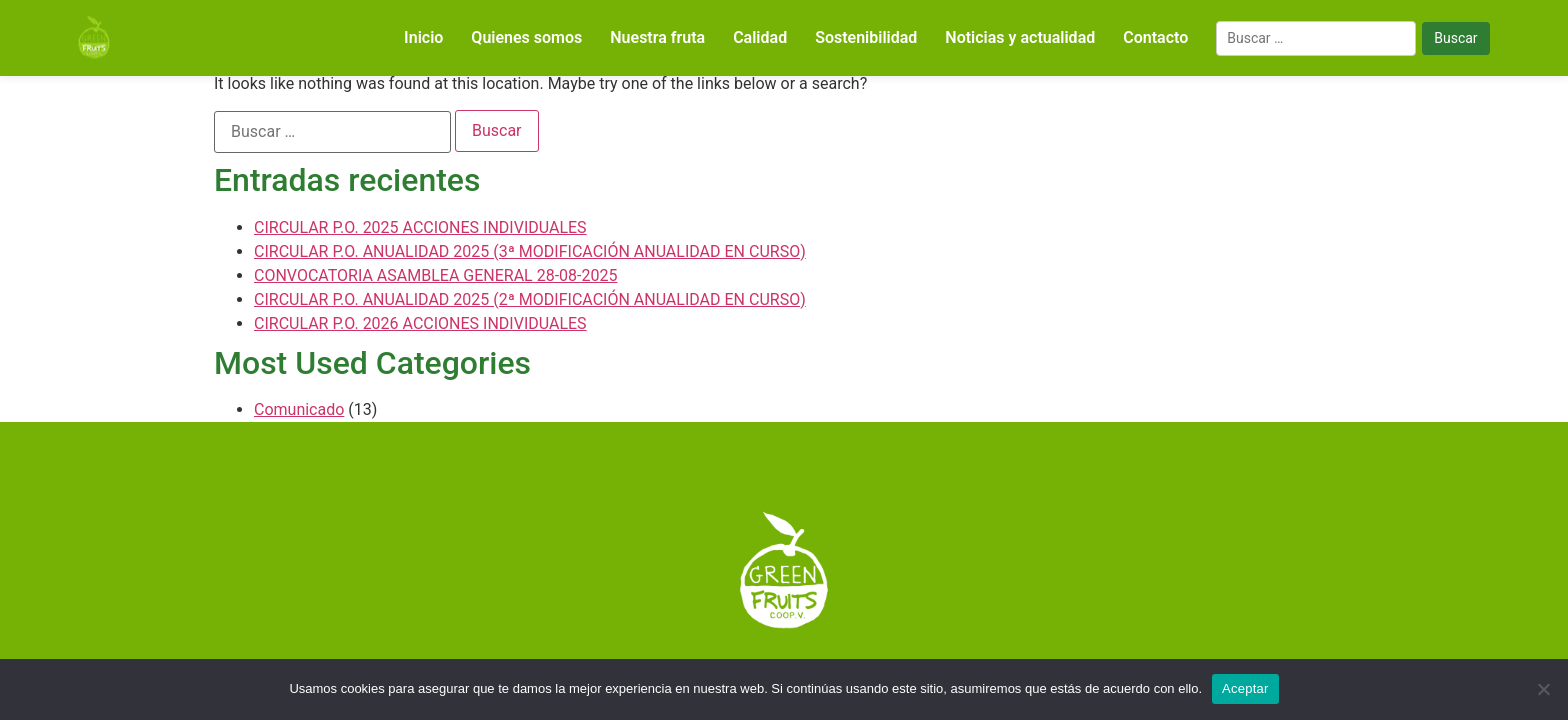 Image resolution: width=1568 pixels, height=720 pixels. What do you see at coordinates (420, 323) in the screenshot?
I see `CIRCULAR P.O. 2026 ACCIONES INDIVIDUALES` at bounding box center [420, 323].